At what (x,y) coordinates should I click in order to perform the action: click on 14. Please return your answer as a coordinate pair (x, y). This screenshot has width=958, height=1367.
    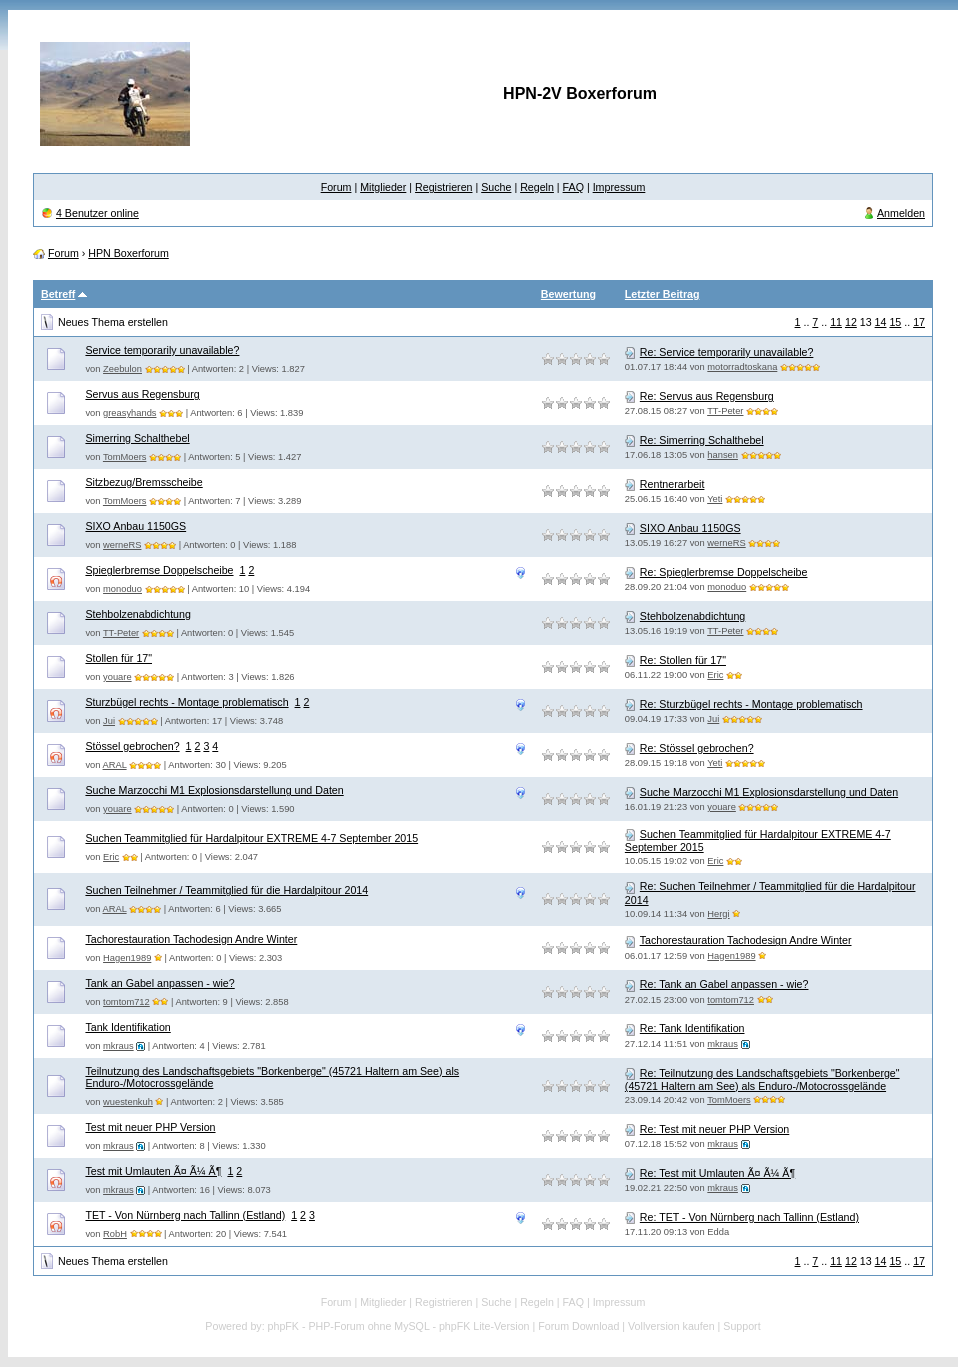
    Looking at the image, I should click on (881, 322).